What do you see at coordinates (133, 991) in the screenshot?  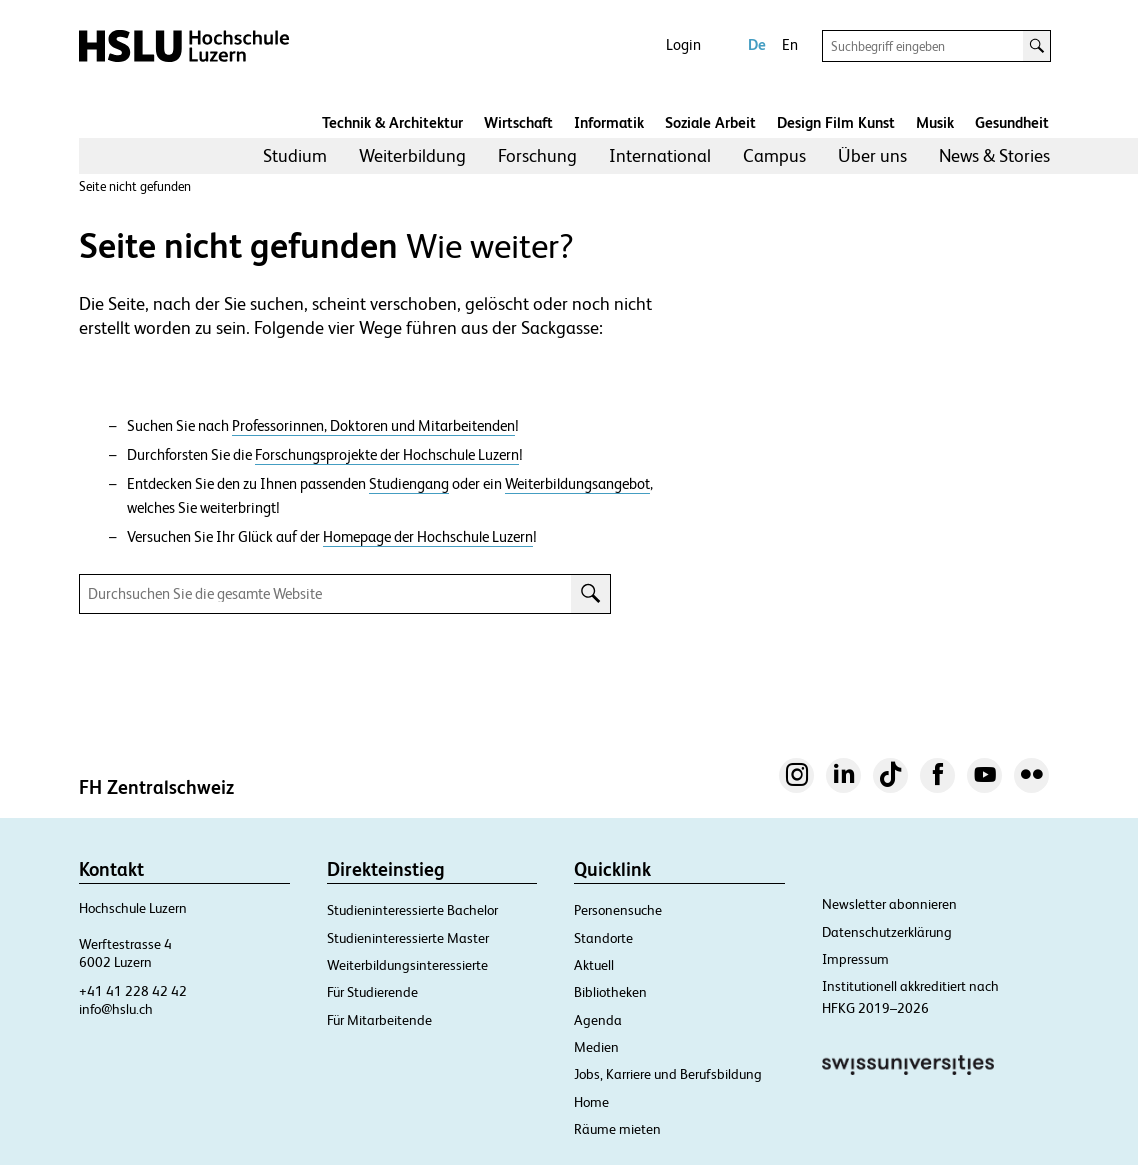 I see `+41 41 228 42 42` at bounding box center [133, 991].